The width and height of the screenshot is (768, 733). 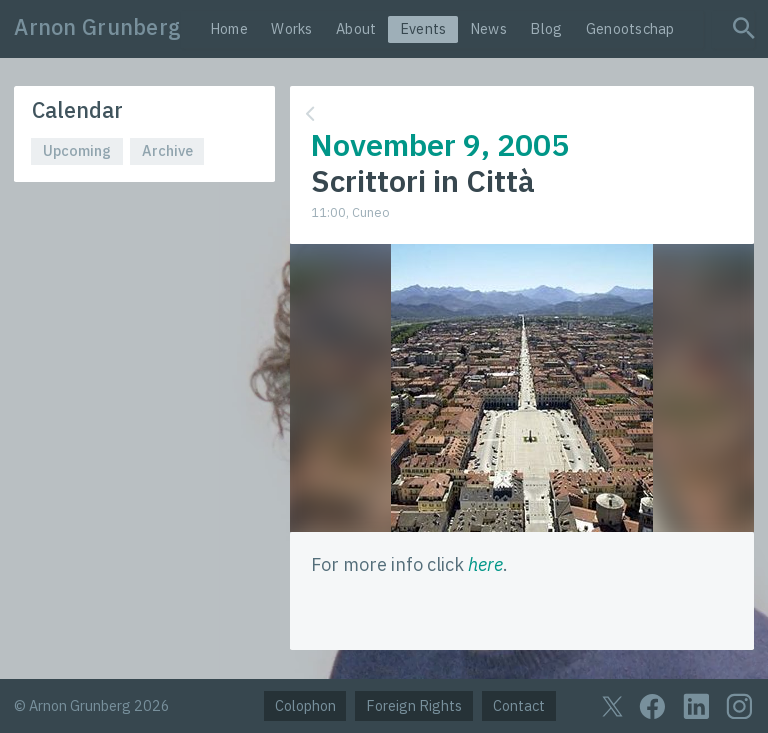 What do you see at coordinates (485, 564) in the screenshot?
I see `here` at bounding box center [485, 564].